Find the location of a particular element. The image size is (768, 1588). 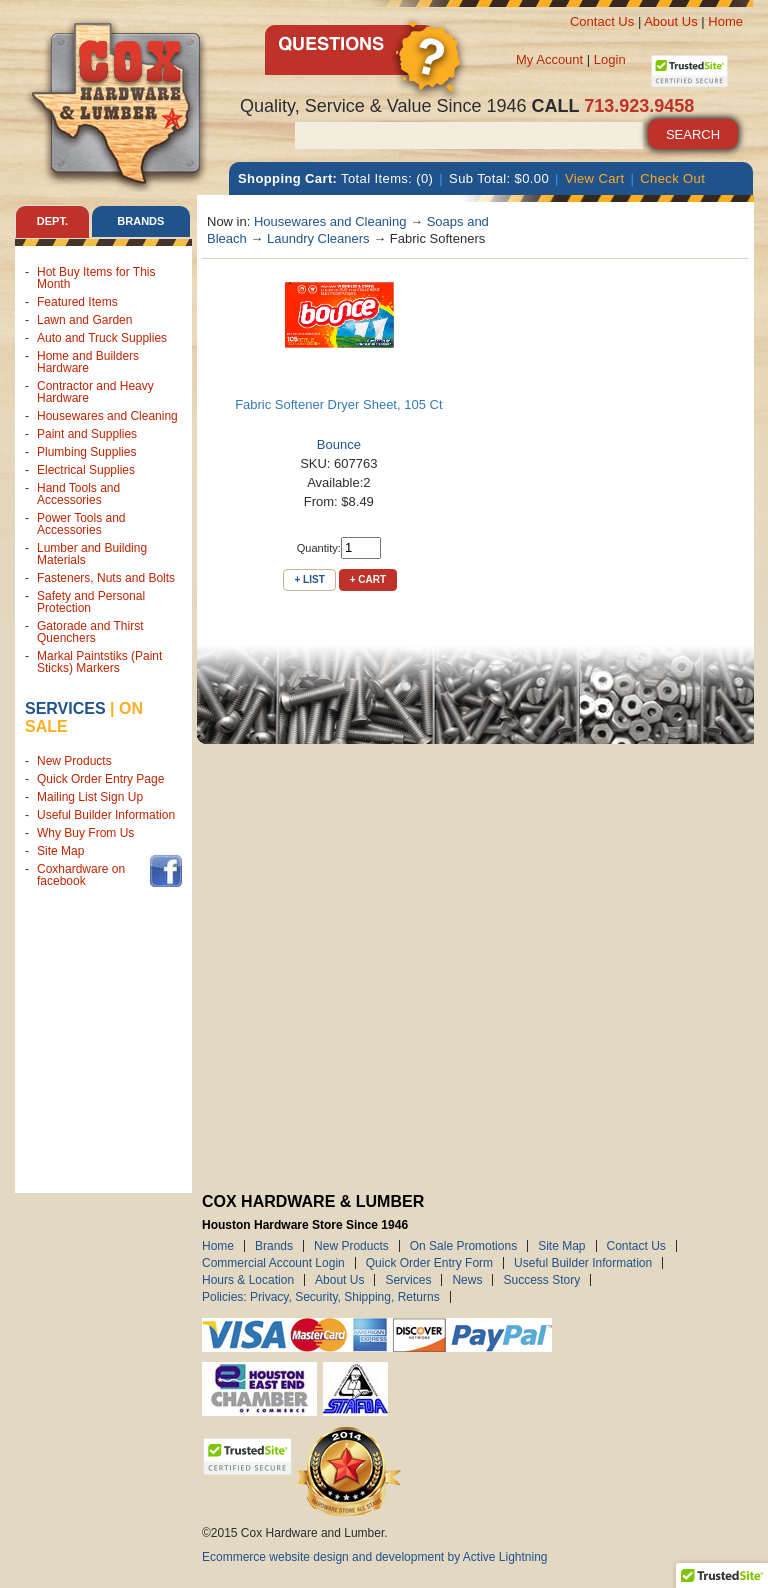

Site Map is located at coordinates (60, 851).